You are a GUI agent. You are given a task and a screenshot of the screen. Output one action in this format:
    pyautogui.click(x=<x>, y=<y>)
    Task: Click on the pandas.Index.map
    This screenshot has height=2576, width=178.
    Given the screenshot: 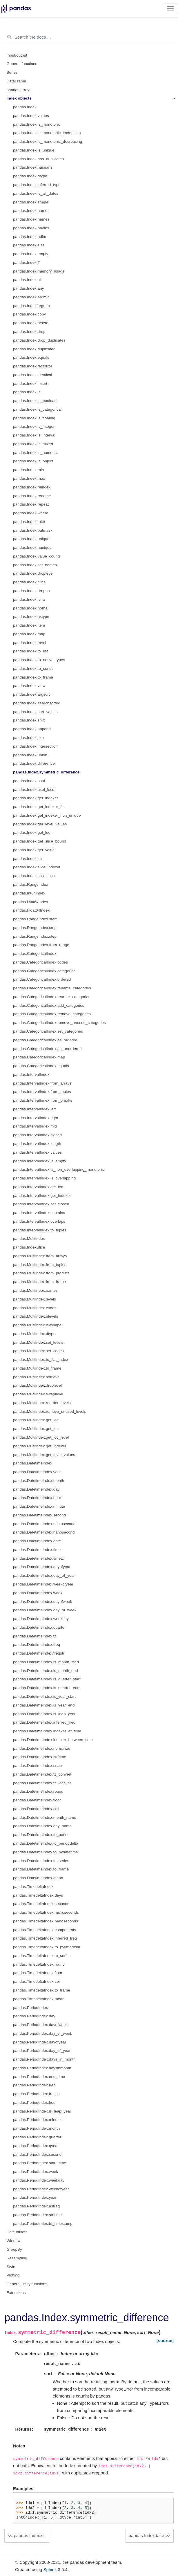 What is the action you would take?
    pyautogui.click(x=29, y=634)
    